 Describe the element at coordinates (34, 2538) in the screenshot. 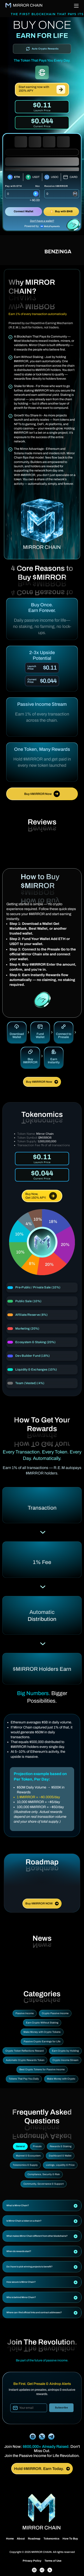

I see `Roadmap` at that location.